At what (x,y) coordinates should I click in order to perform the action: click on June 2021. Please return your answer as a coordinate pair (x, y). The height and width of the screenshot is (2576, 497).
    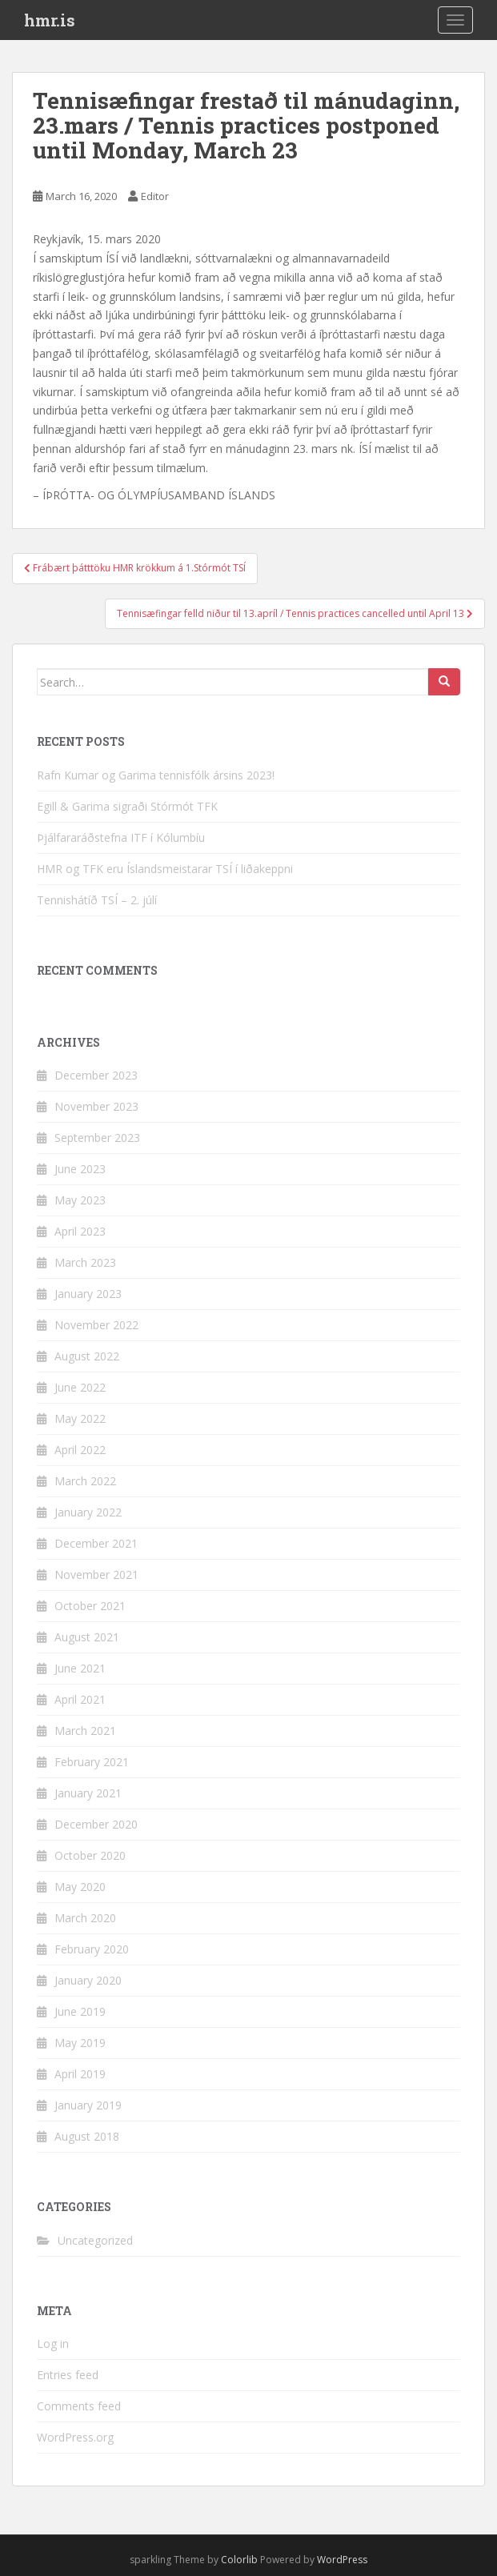
    Looking at the image, I should click on (80, 1668).